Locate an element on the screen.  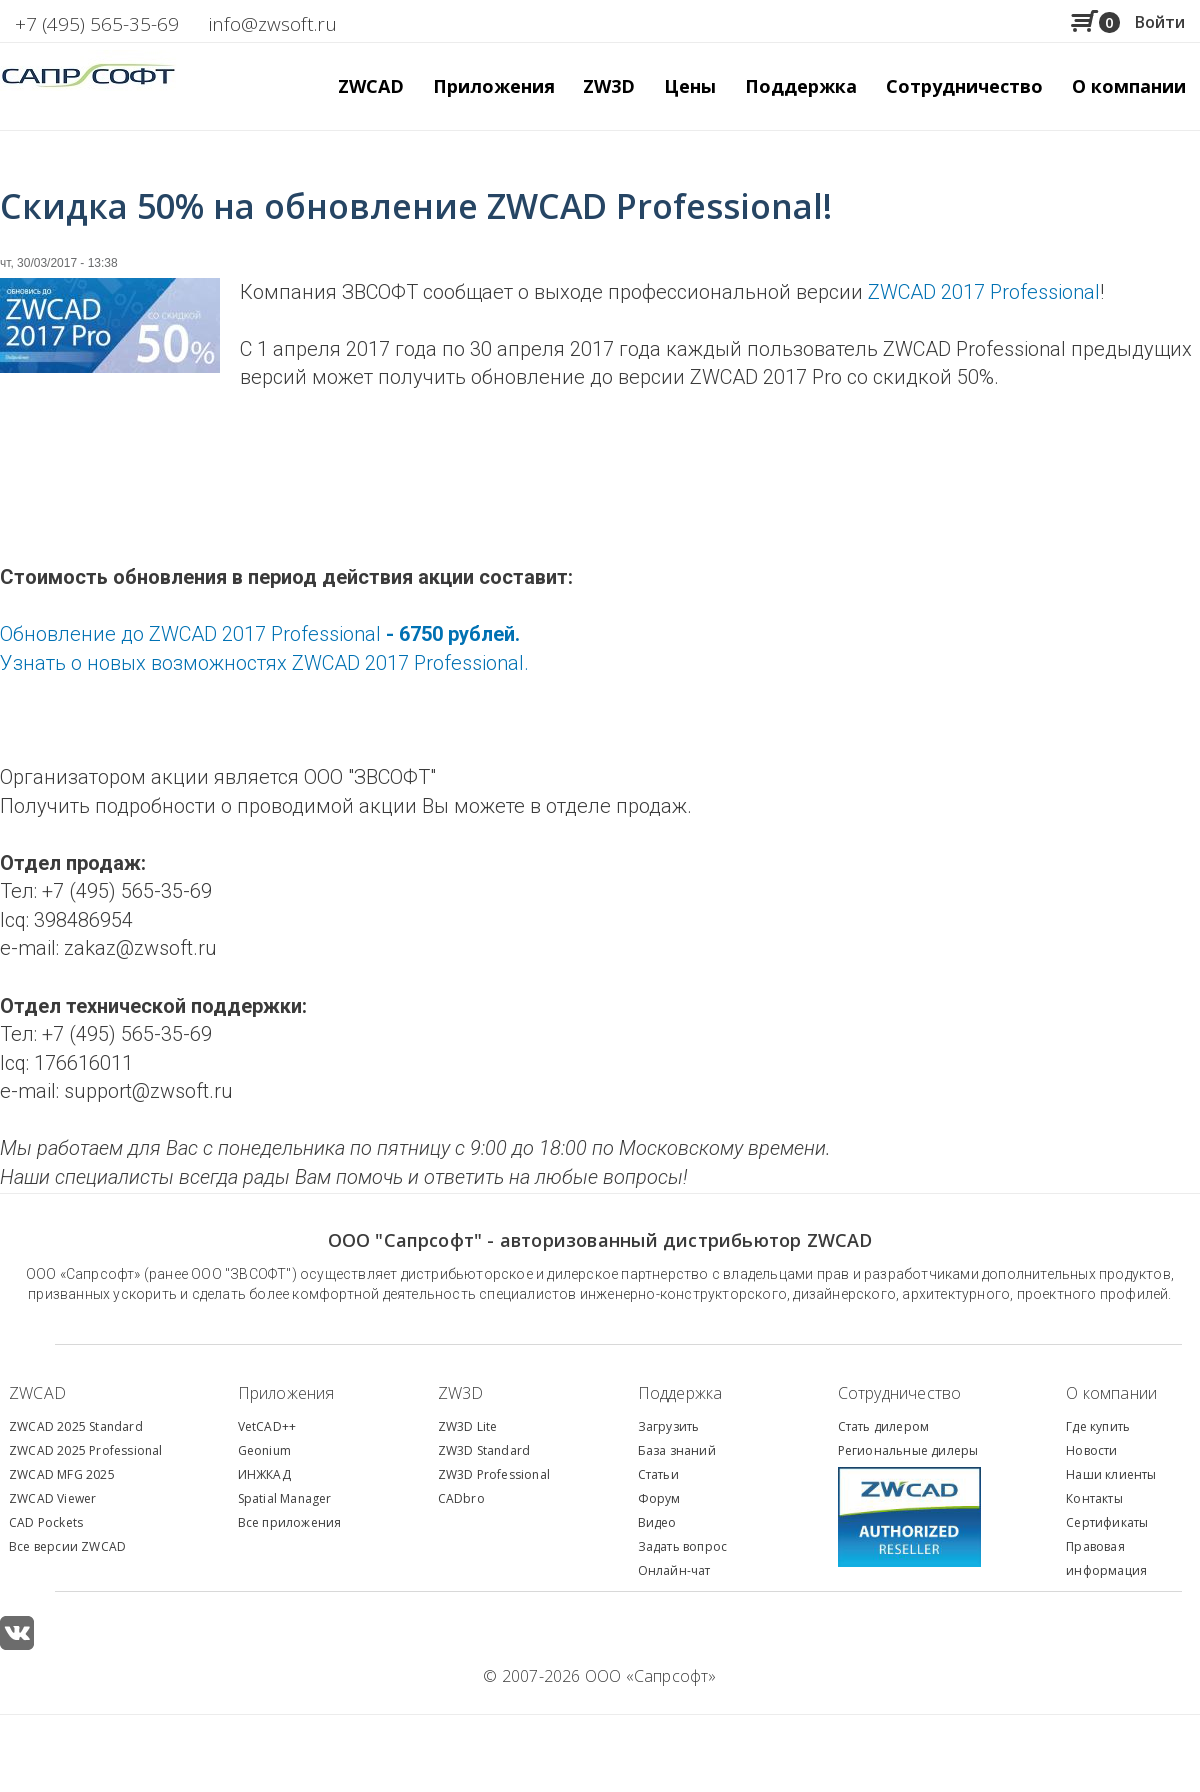
+7 (495) 565-35-69 is located at coordinates (97, 24).